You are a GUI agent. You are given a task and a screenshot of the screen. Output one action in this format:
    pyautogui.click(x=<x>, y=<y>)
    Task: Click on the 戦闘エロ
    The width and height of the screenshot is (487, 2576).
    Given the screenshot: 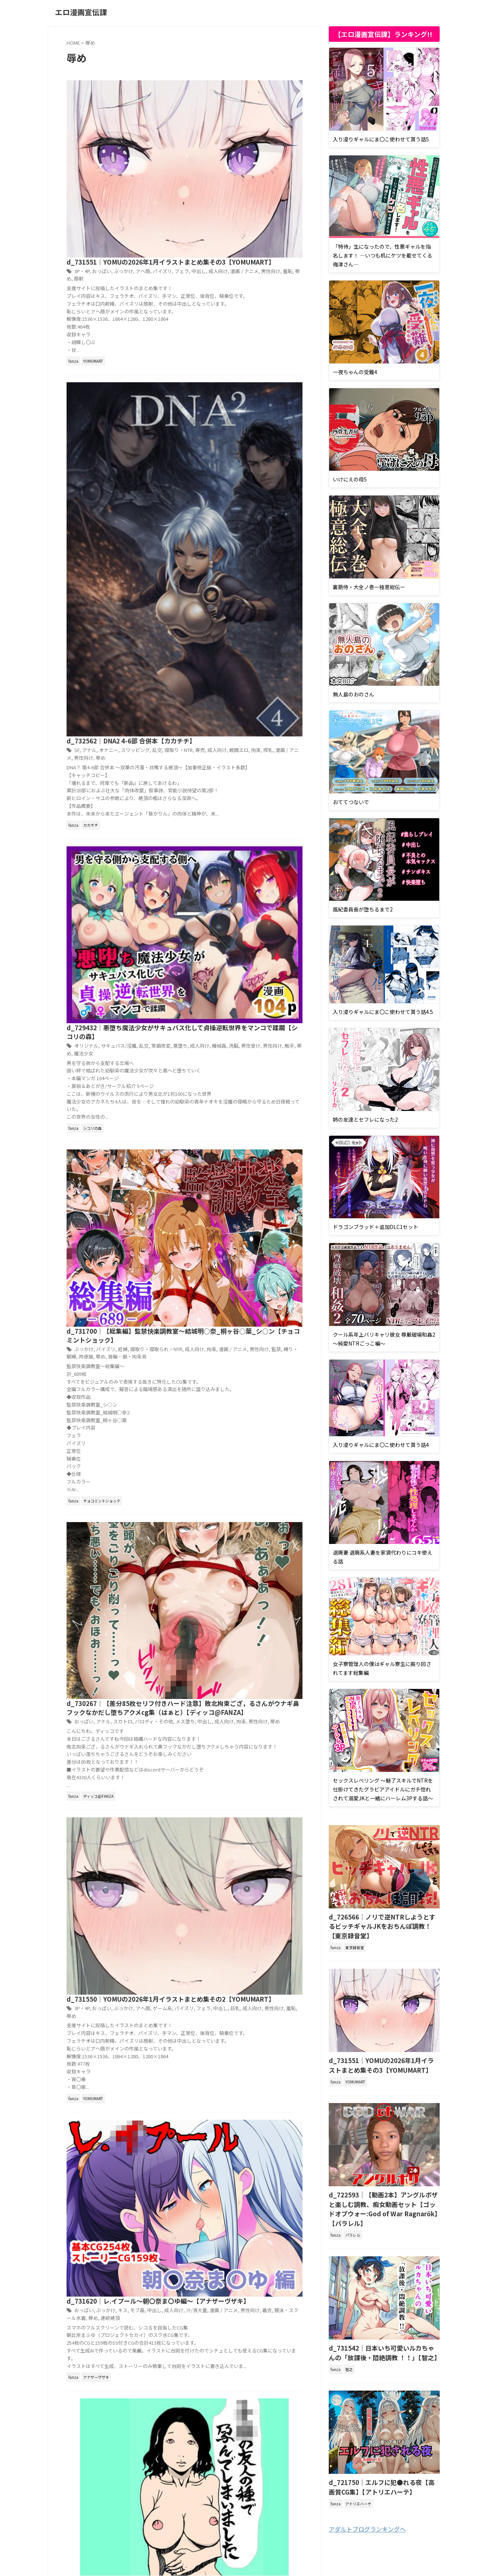 What is the action you would take?
    pyautogui.click(x=224, y=252)
    